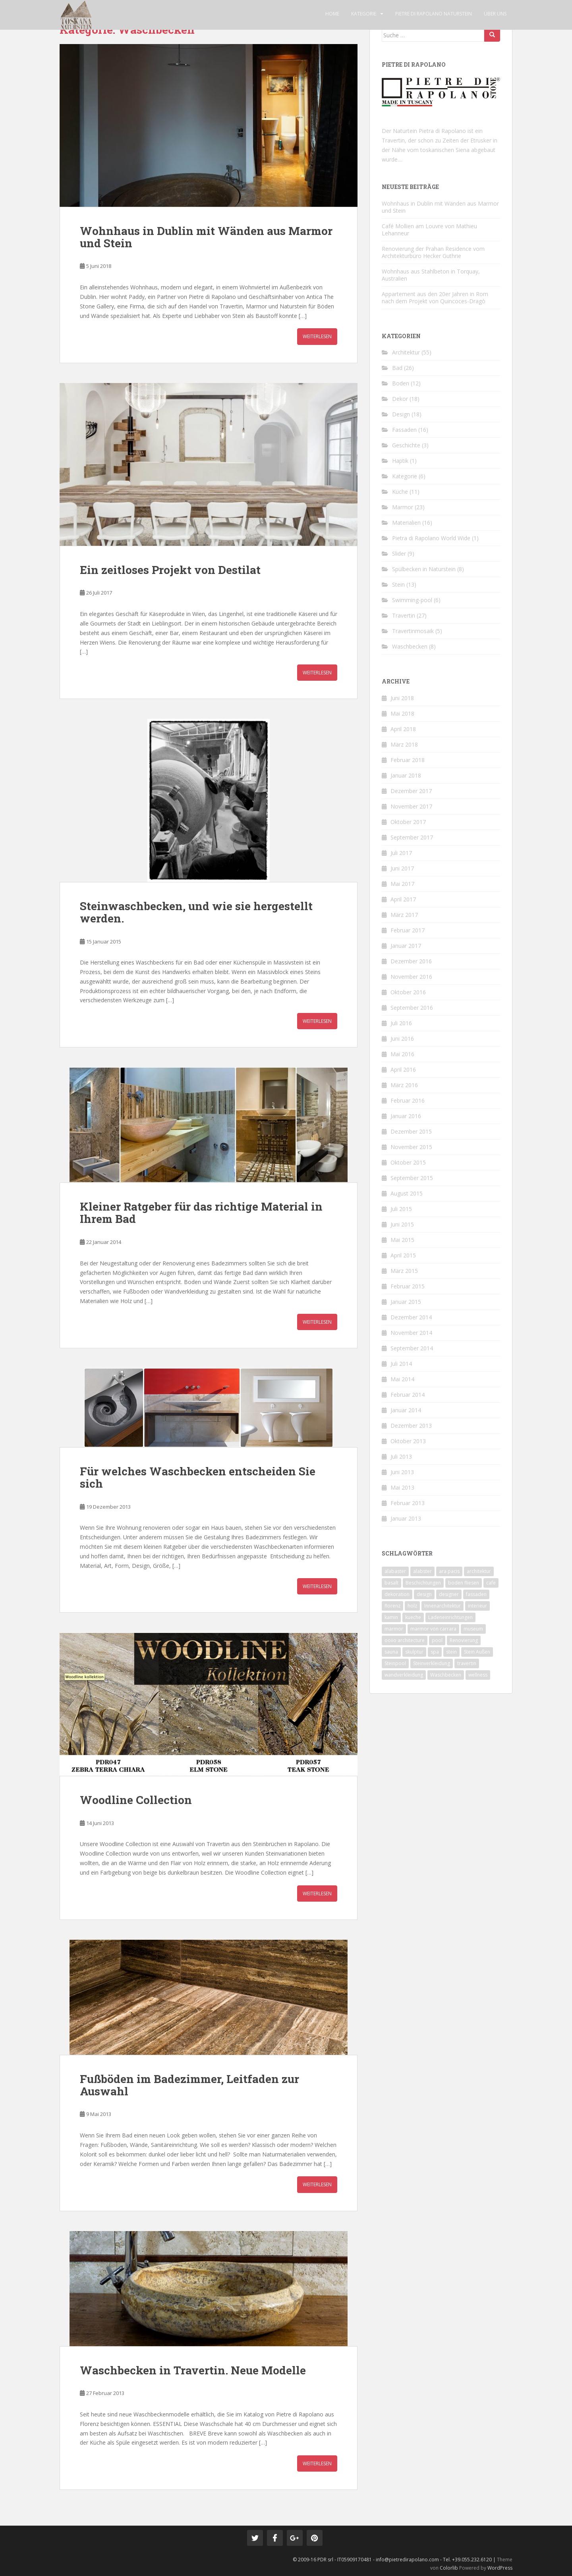 The height and width of the screenshot is (2576, 572). I want to click on Swimming-pool, so click(412, 600).